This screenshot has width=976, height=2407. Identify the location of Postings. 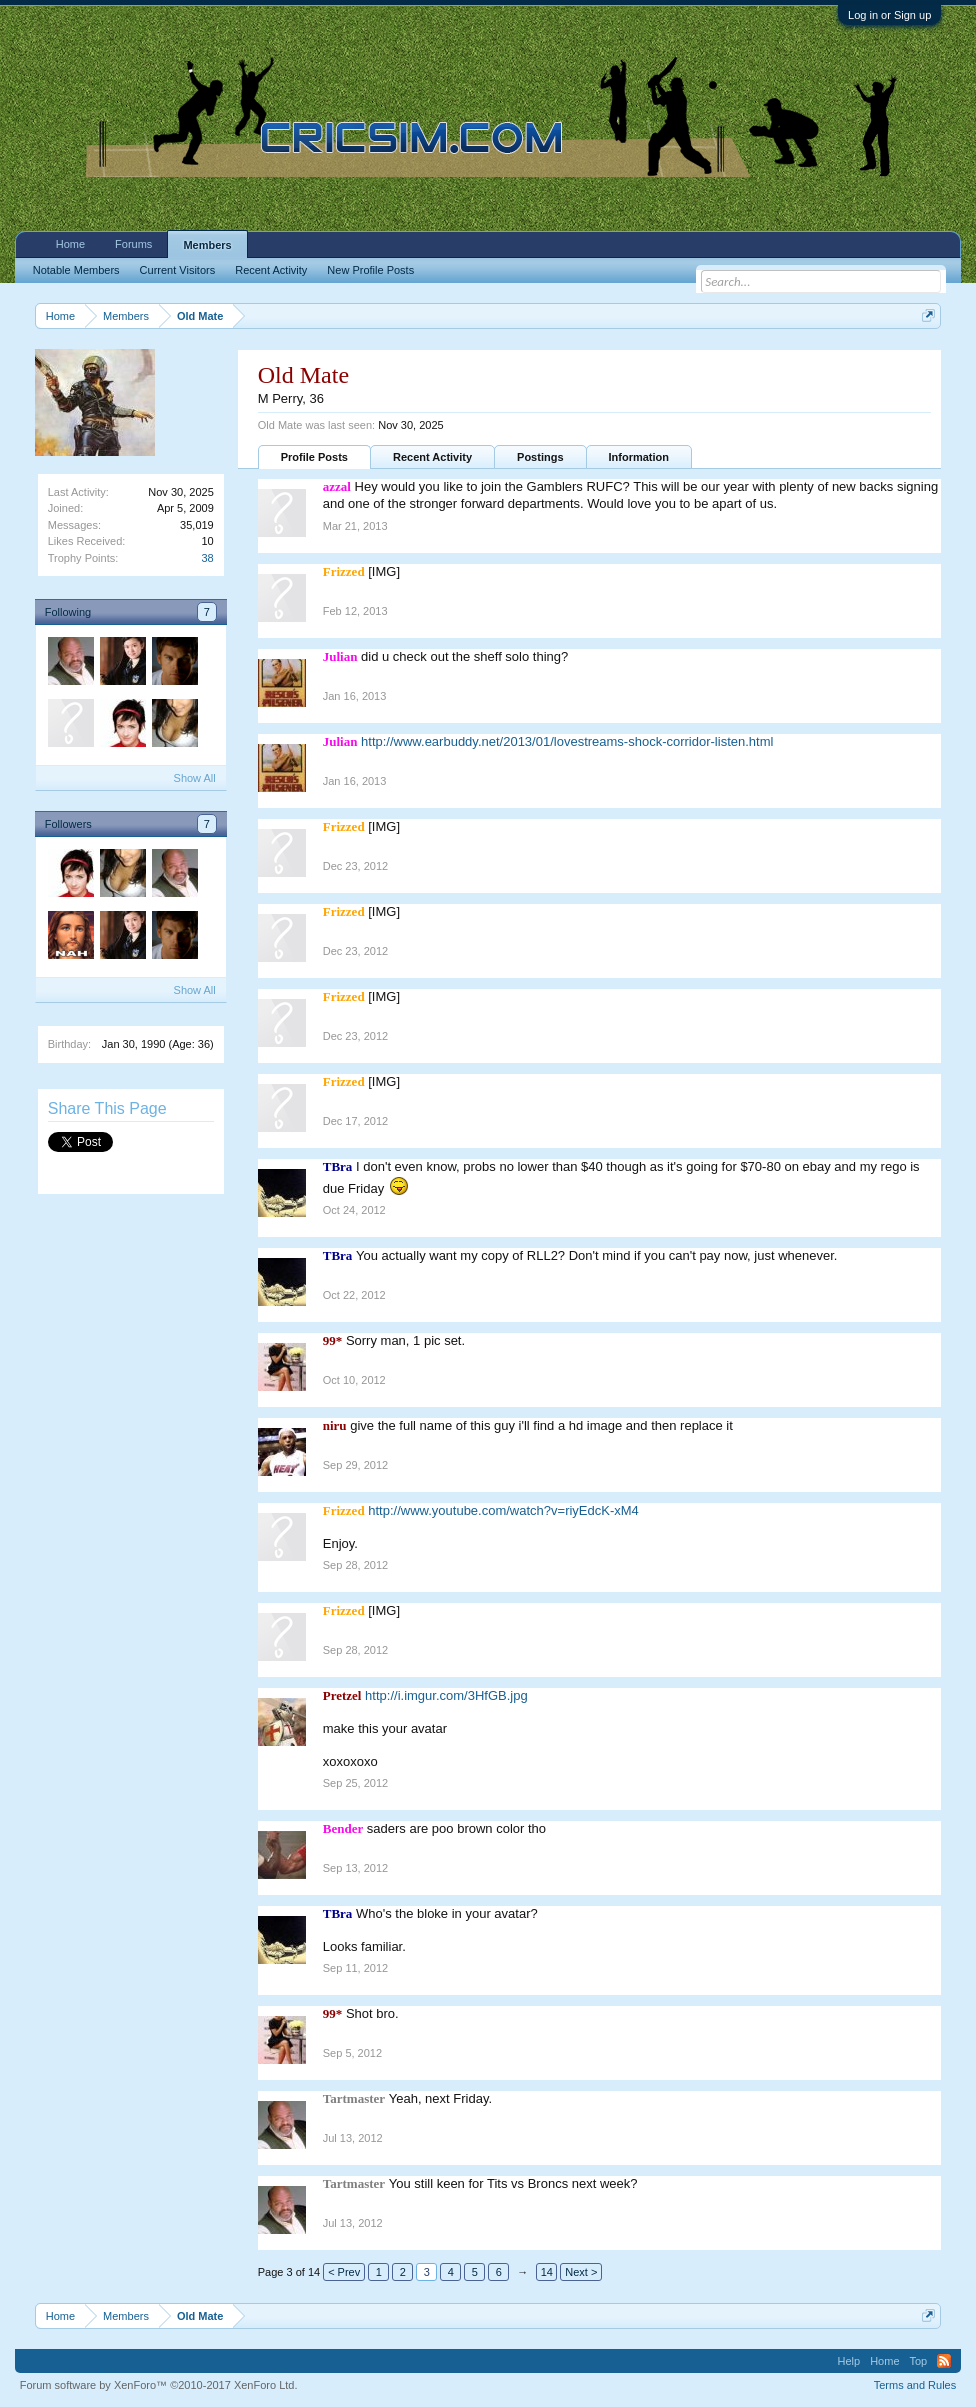
(540, 457).